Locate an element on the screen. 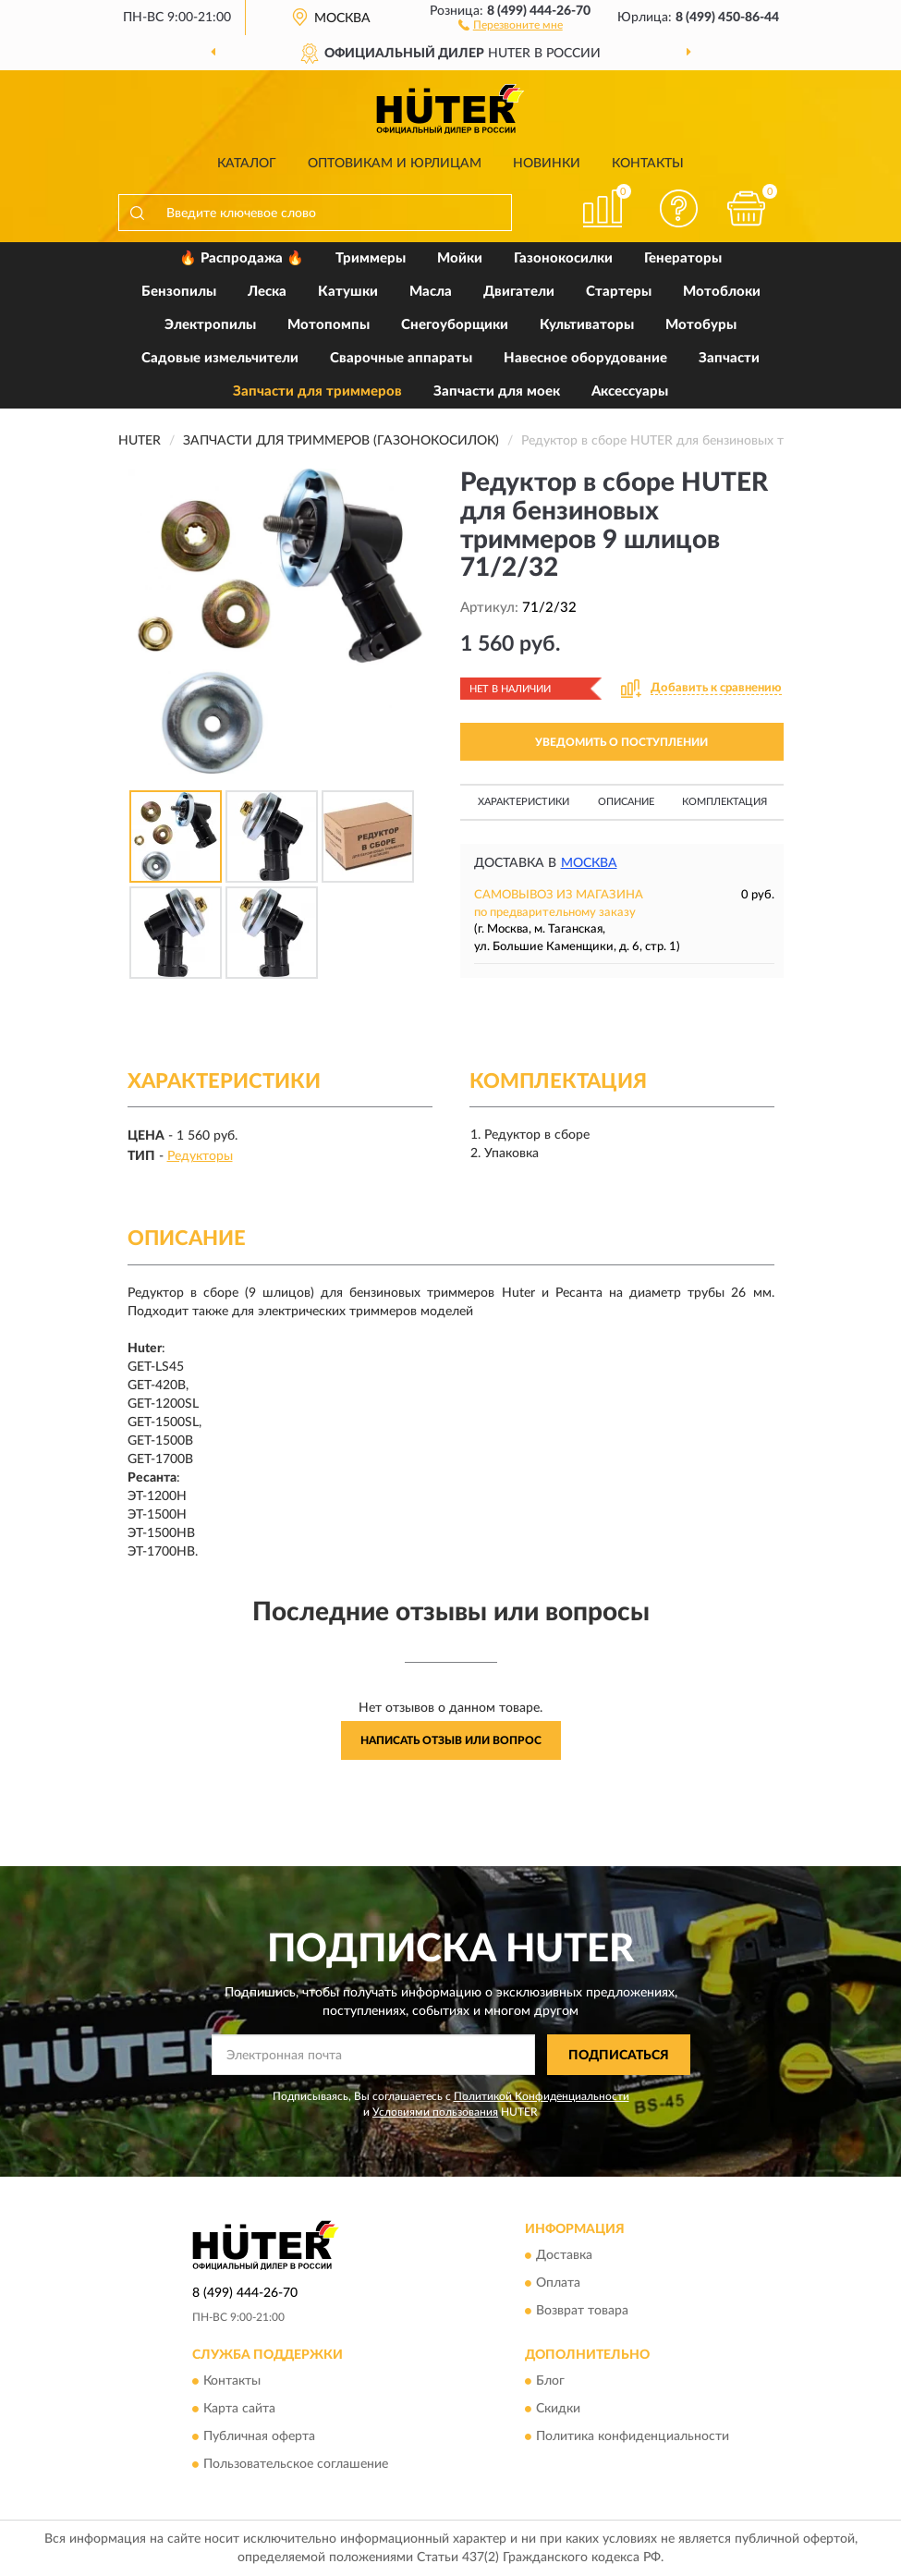 The width and height of the screenshot is (901, 2576). Карта сайта is located at coordinates (239, 2409).